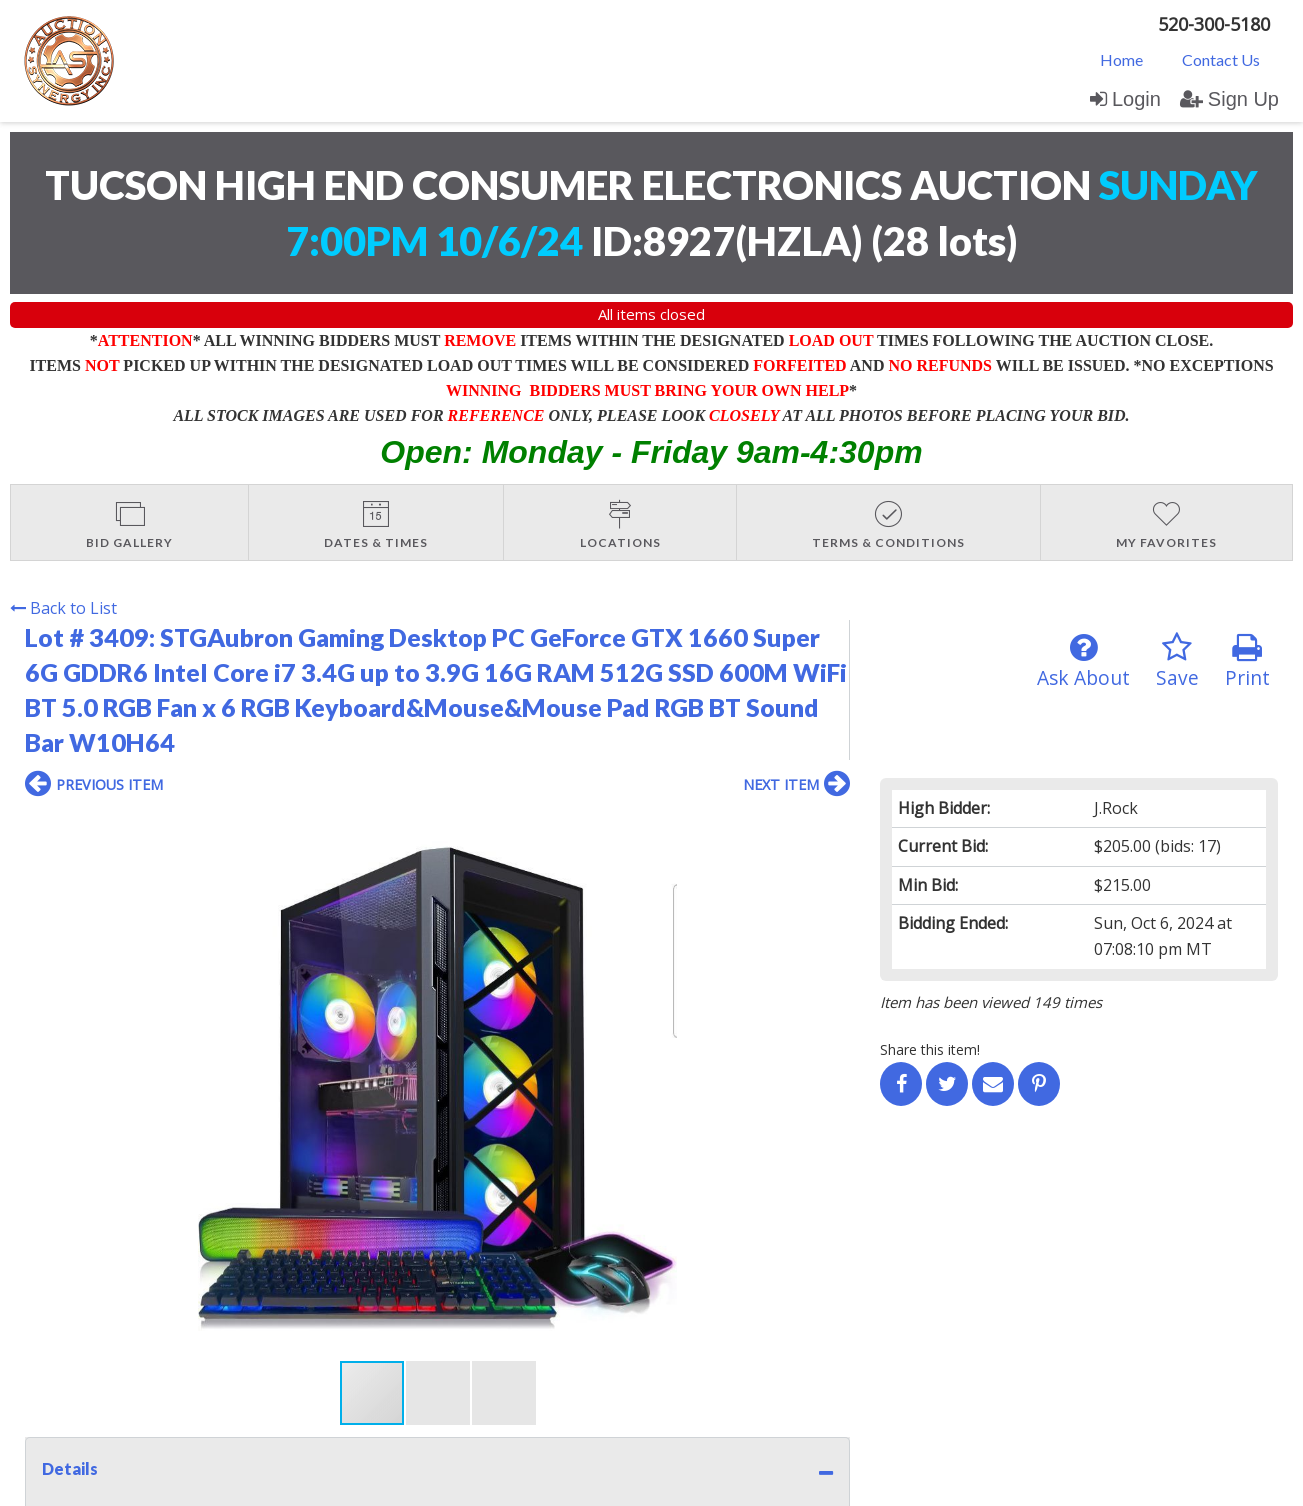 This screenshot has width=1303, height=1506. What do you see at coordinates (1229, 99) in the screenshot?
I see `Sign Up` at bounding box center [1229, 99].